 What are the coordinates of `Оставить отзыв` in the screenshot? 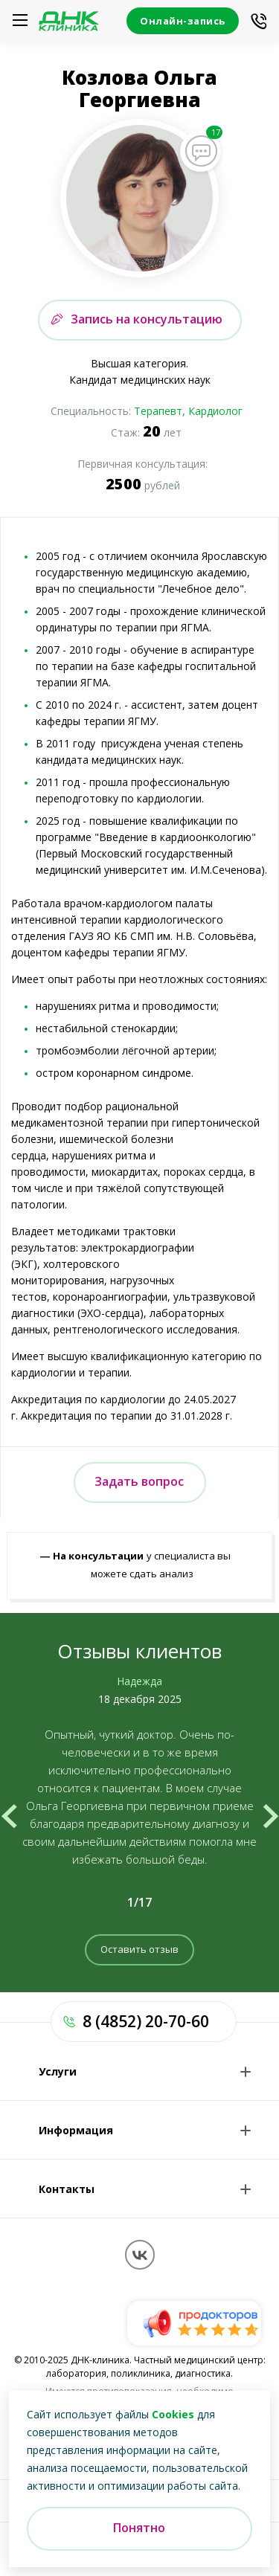 It's located at (139, 1949).